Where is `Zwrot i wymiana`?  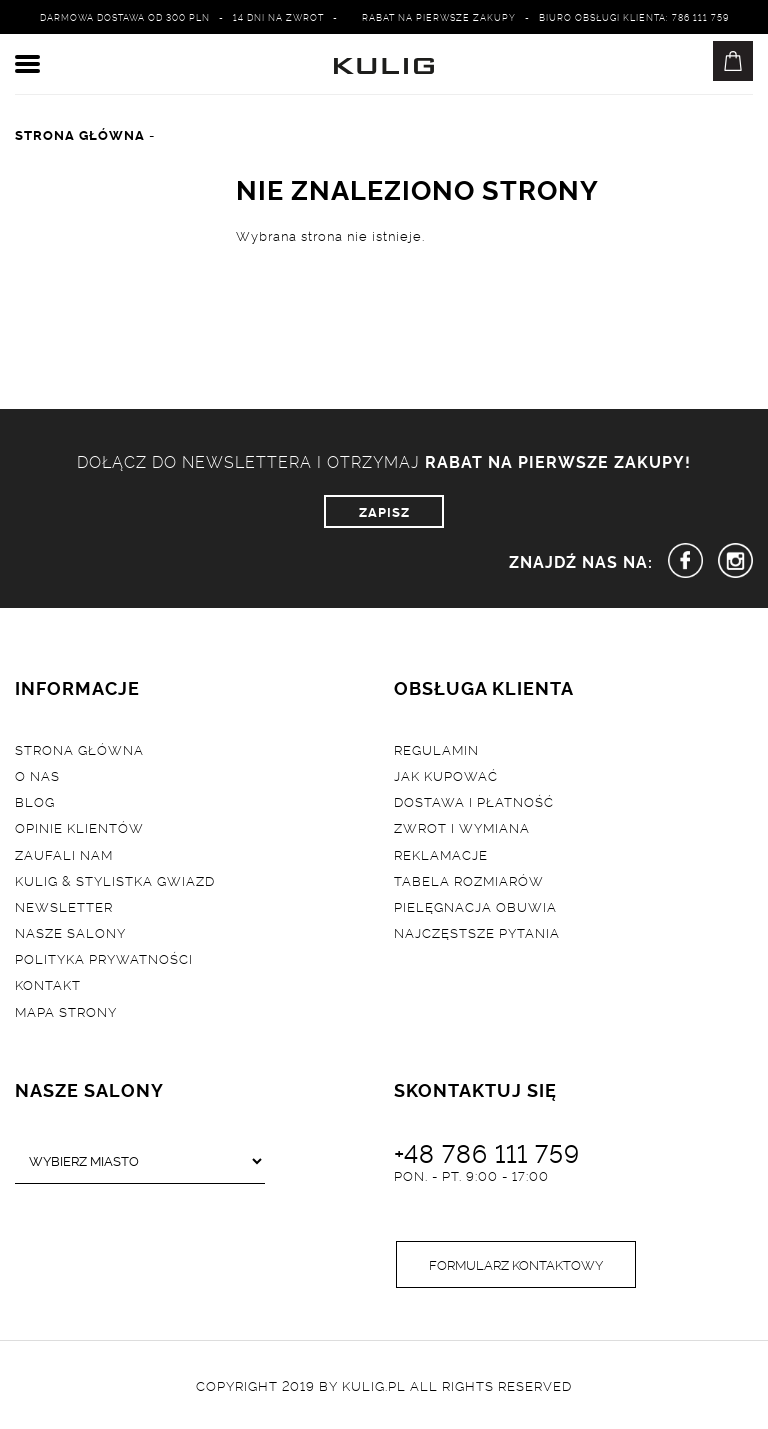 Zwrot i wymiana is located at coordinates (462, 827).